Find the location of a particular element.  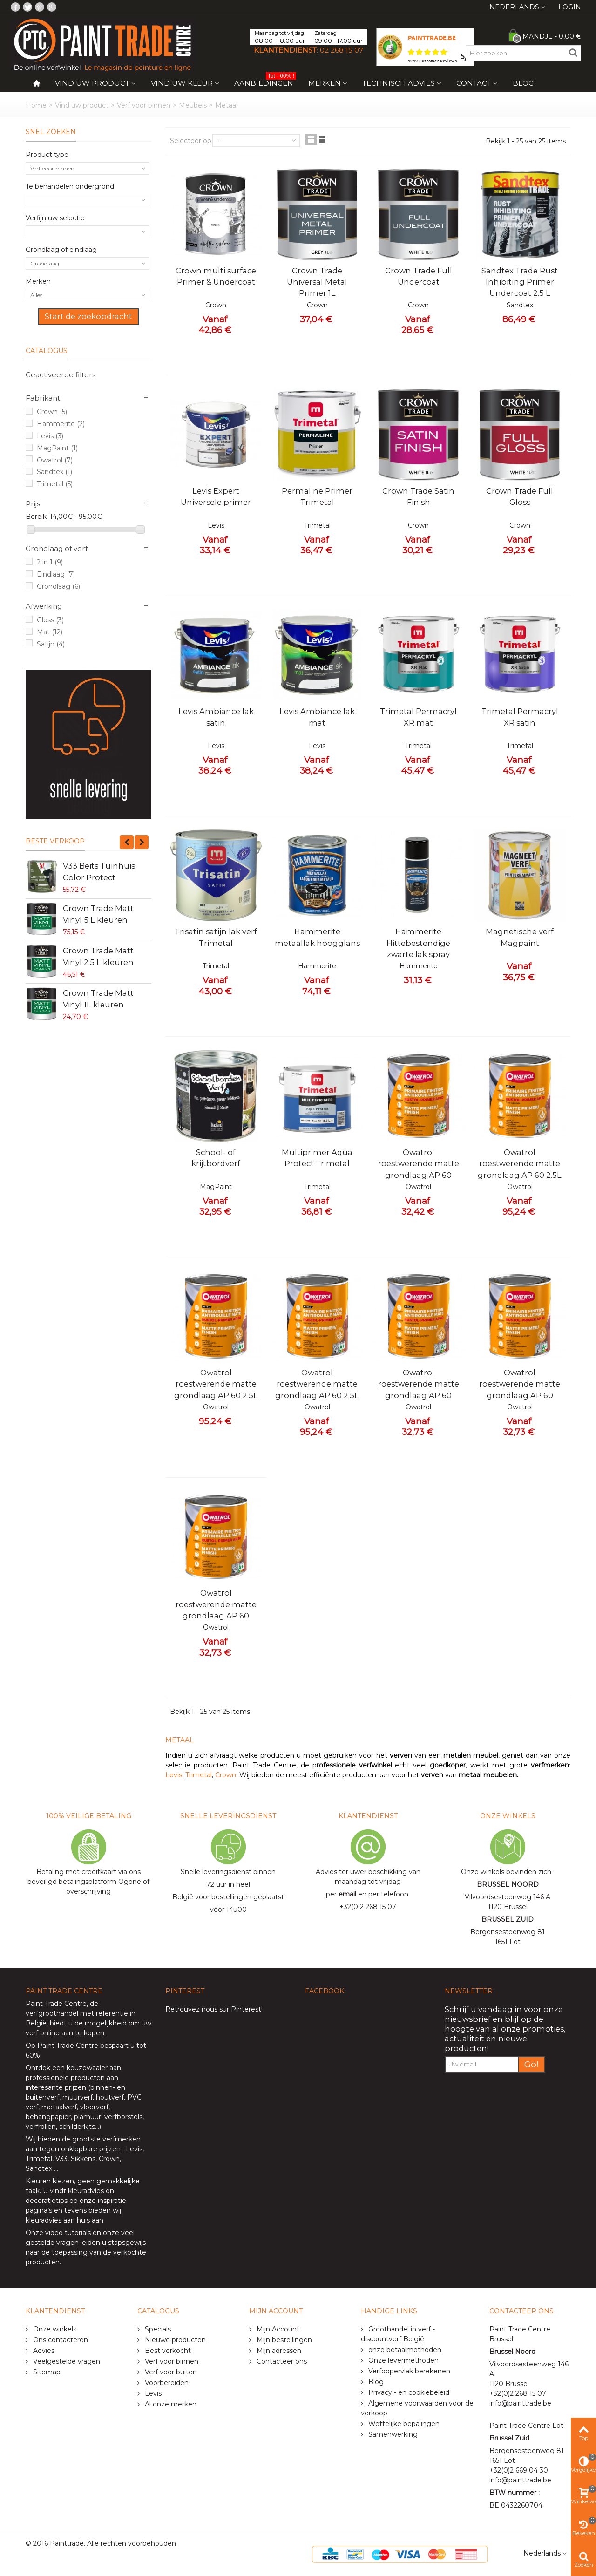

Veelgestelde vragen is located at coordinates (65, 2361).